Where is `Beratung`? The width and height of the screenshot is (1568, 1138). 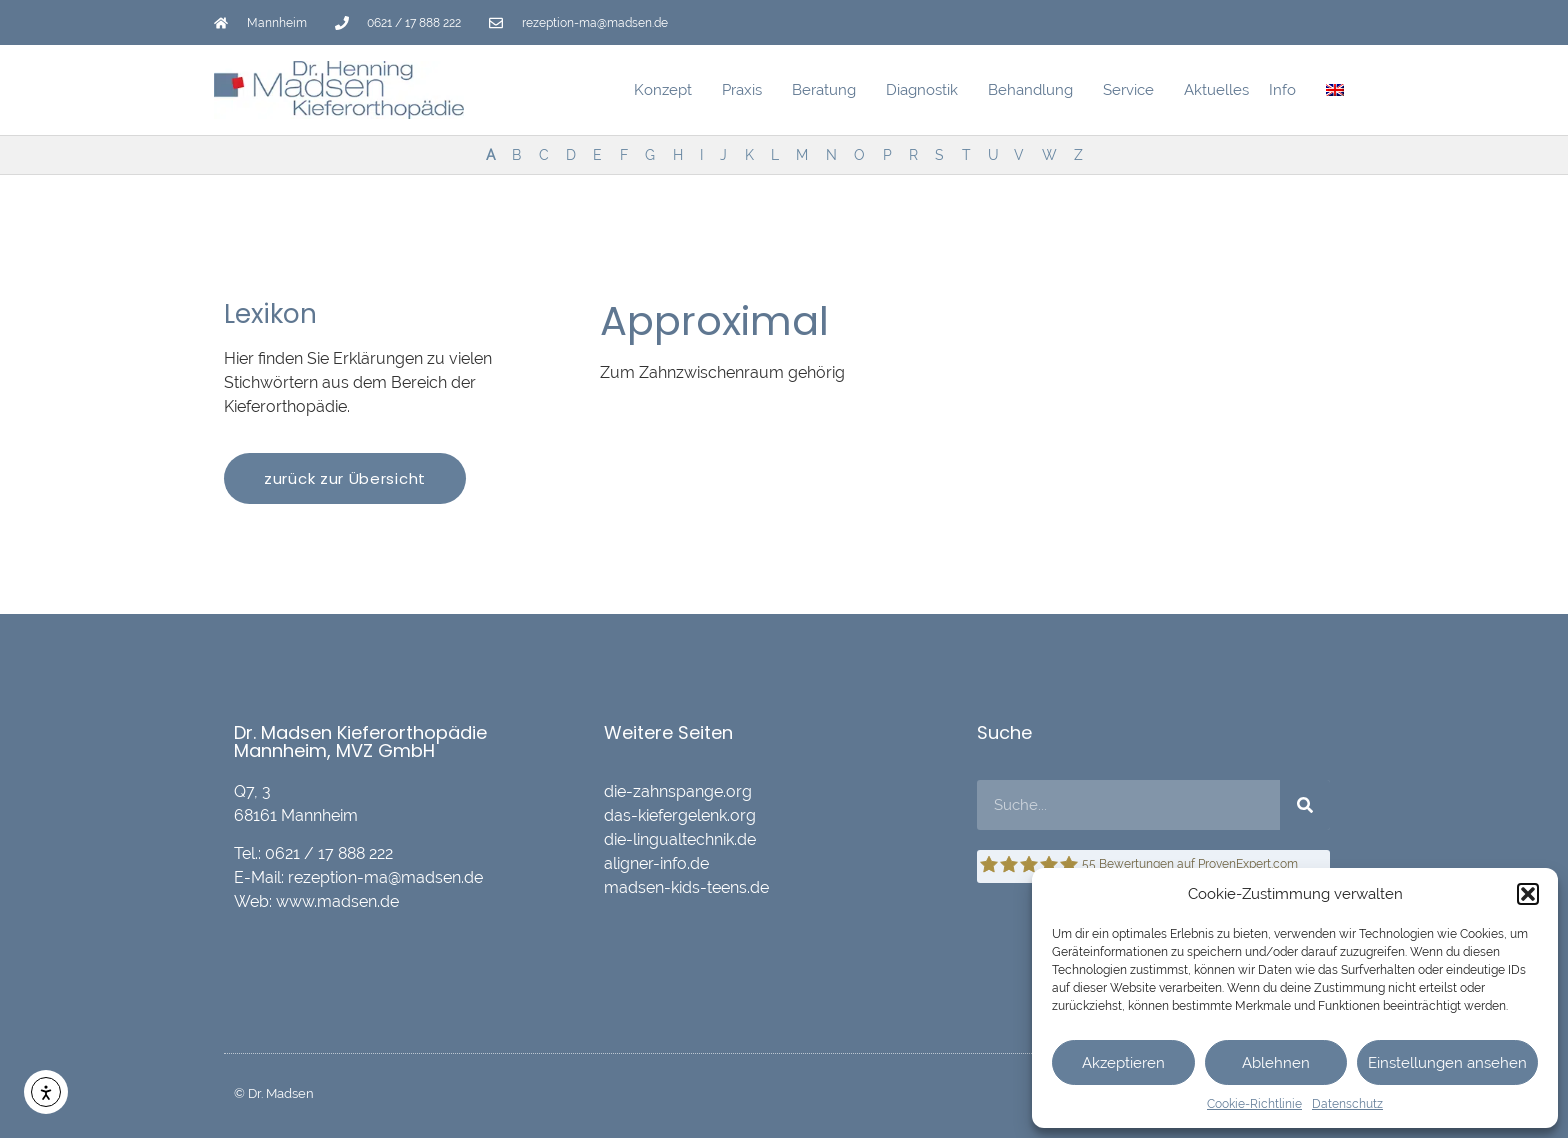
Beratung is located at coordinates (829, 90).